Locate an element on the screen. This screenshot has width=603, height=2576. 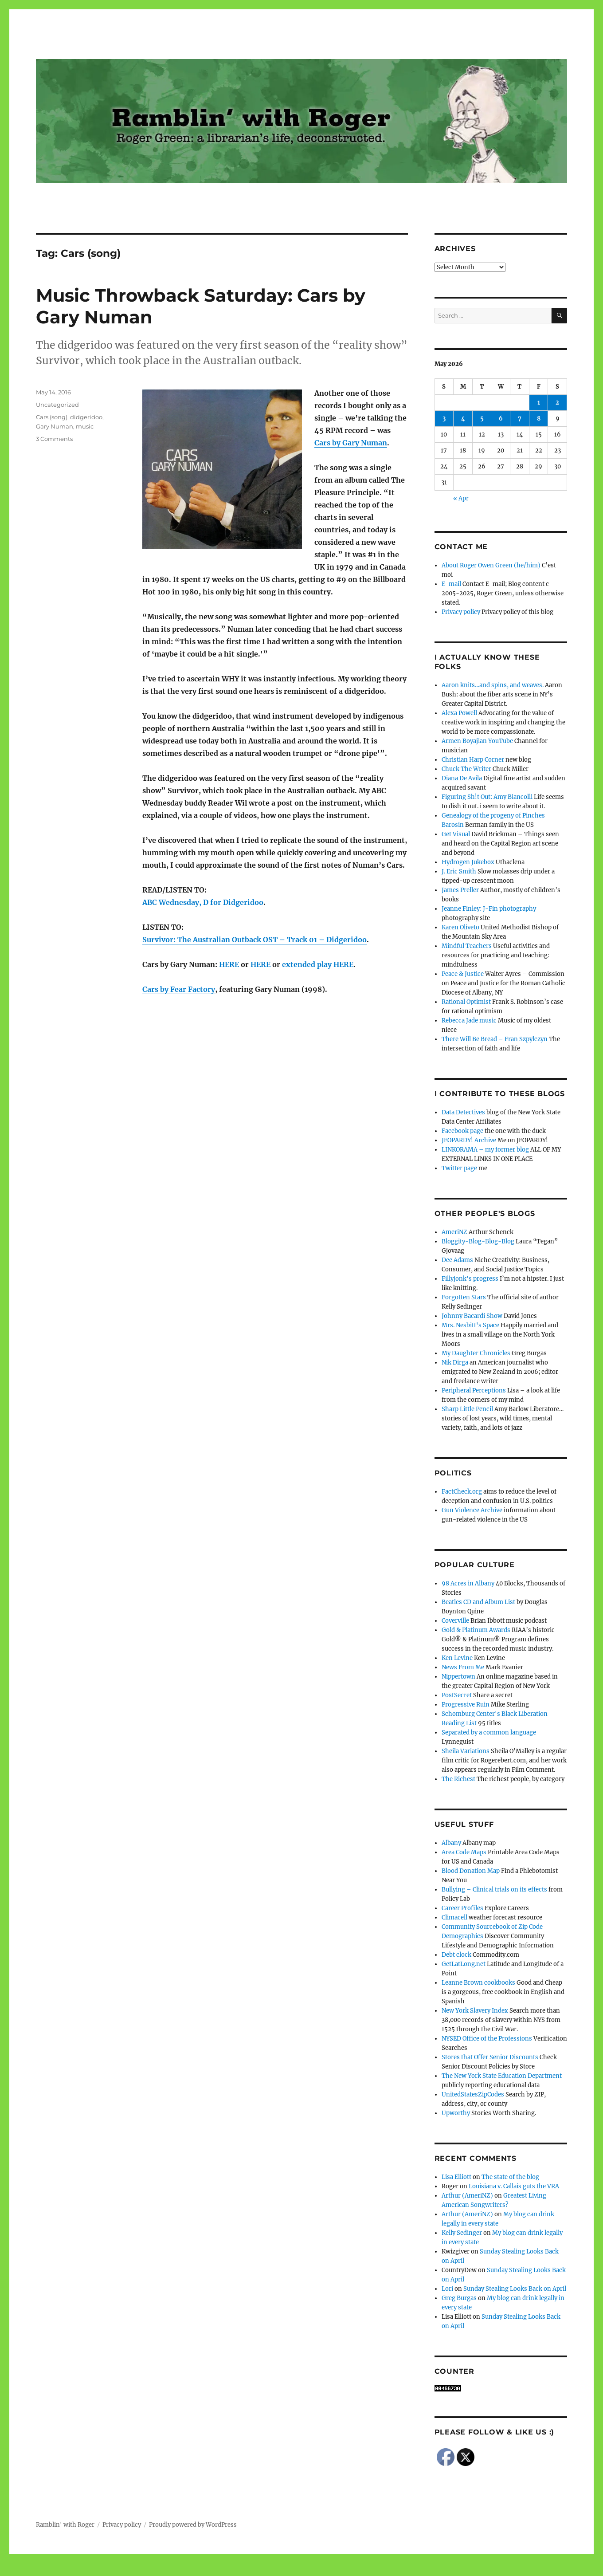
Get Visual is located at coordinates (456, 834).